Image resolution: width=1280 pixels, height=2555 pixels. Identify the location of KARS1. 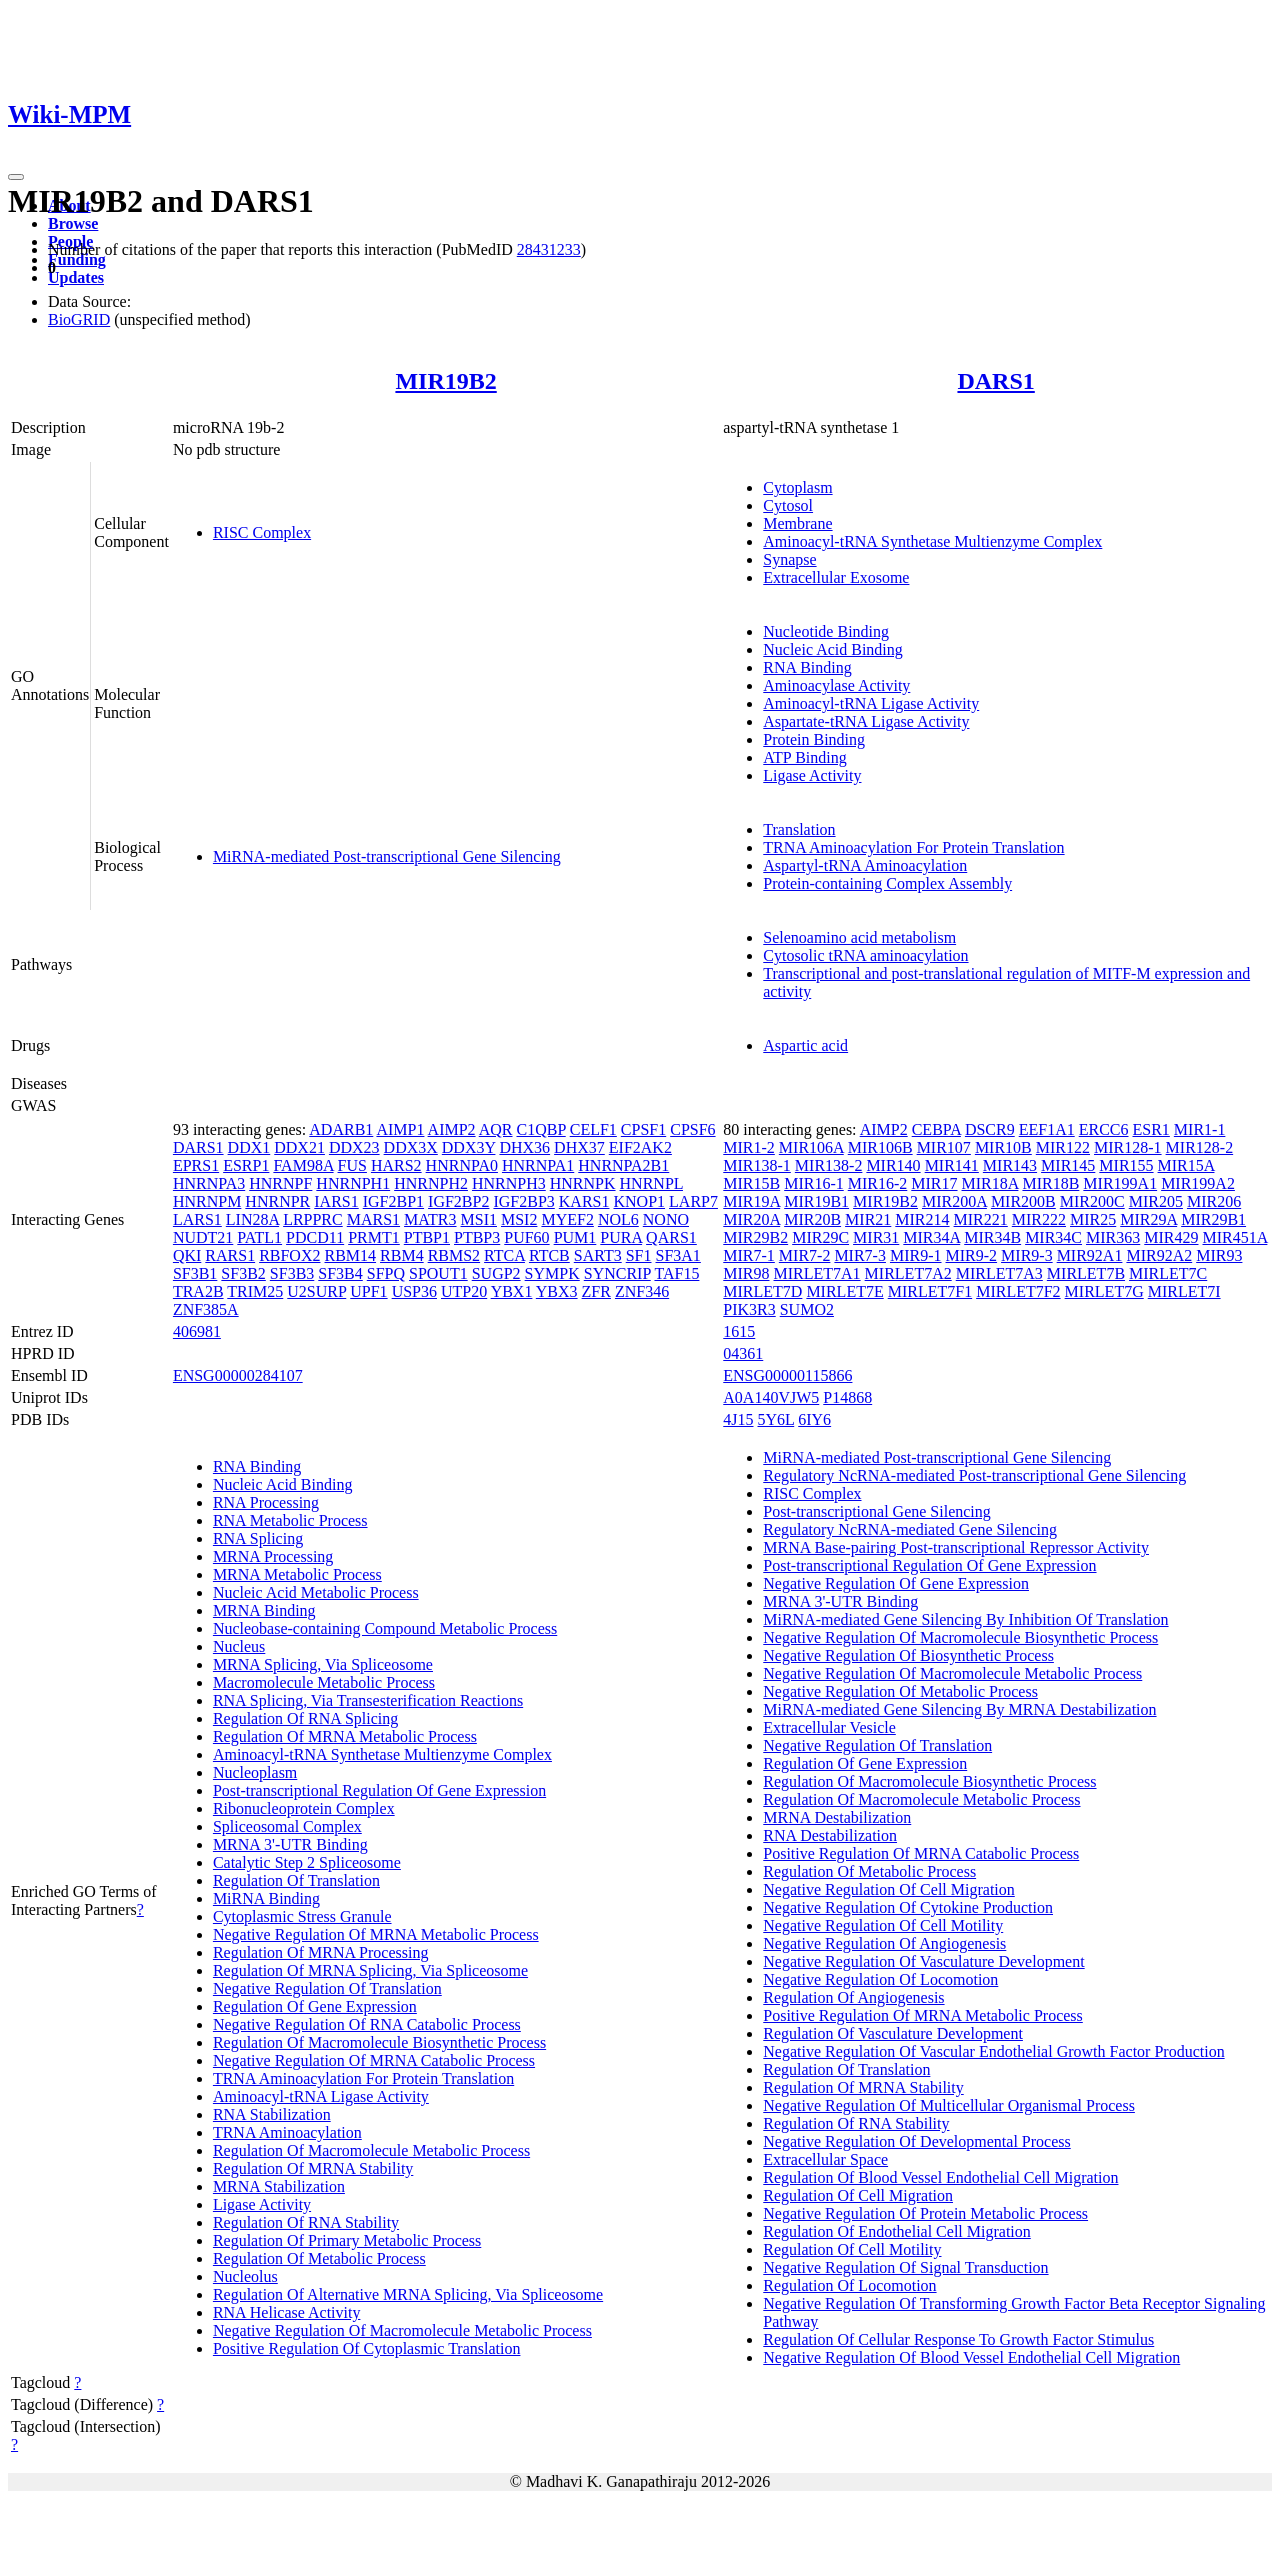
(584, 1201).